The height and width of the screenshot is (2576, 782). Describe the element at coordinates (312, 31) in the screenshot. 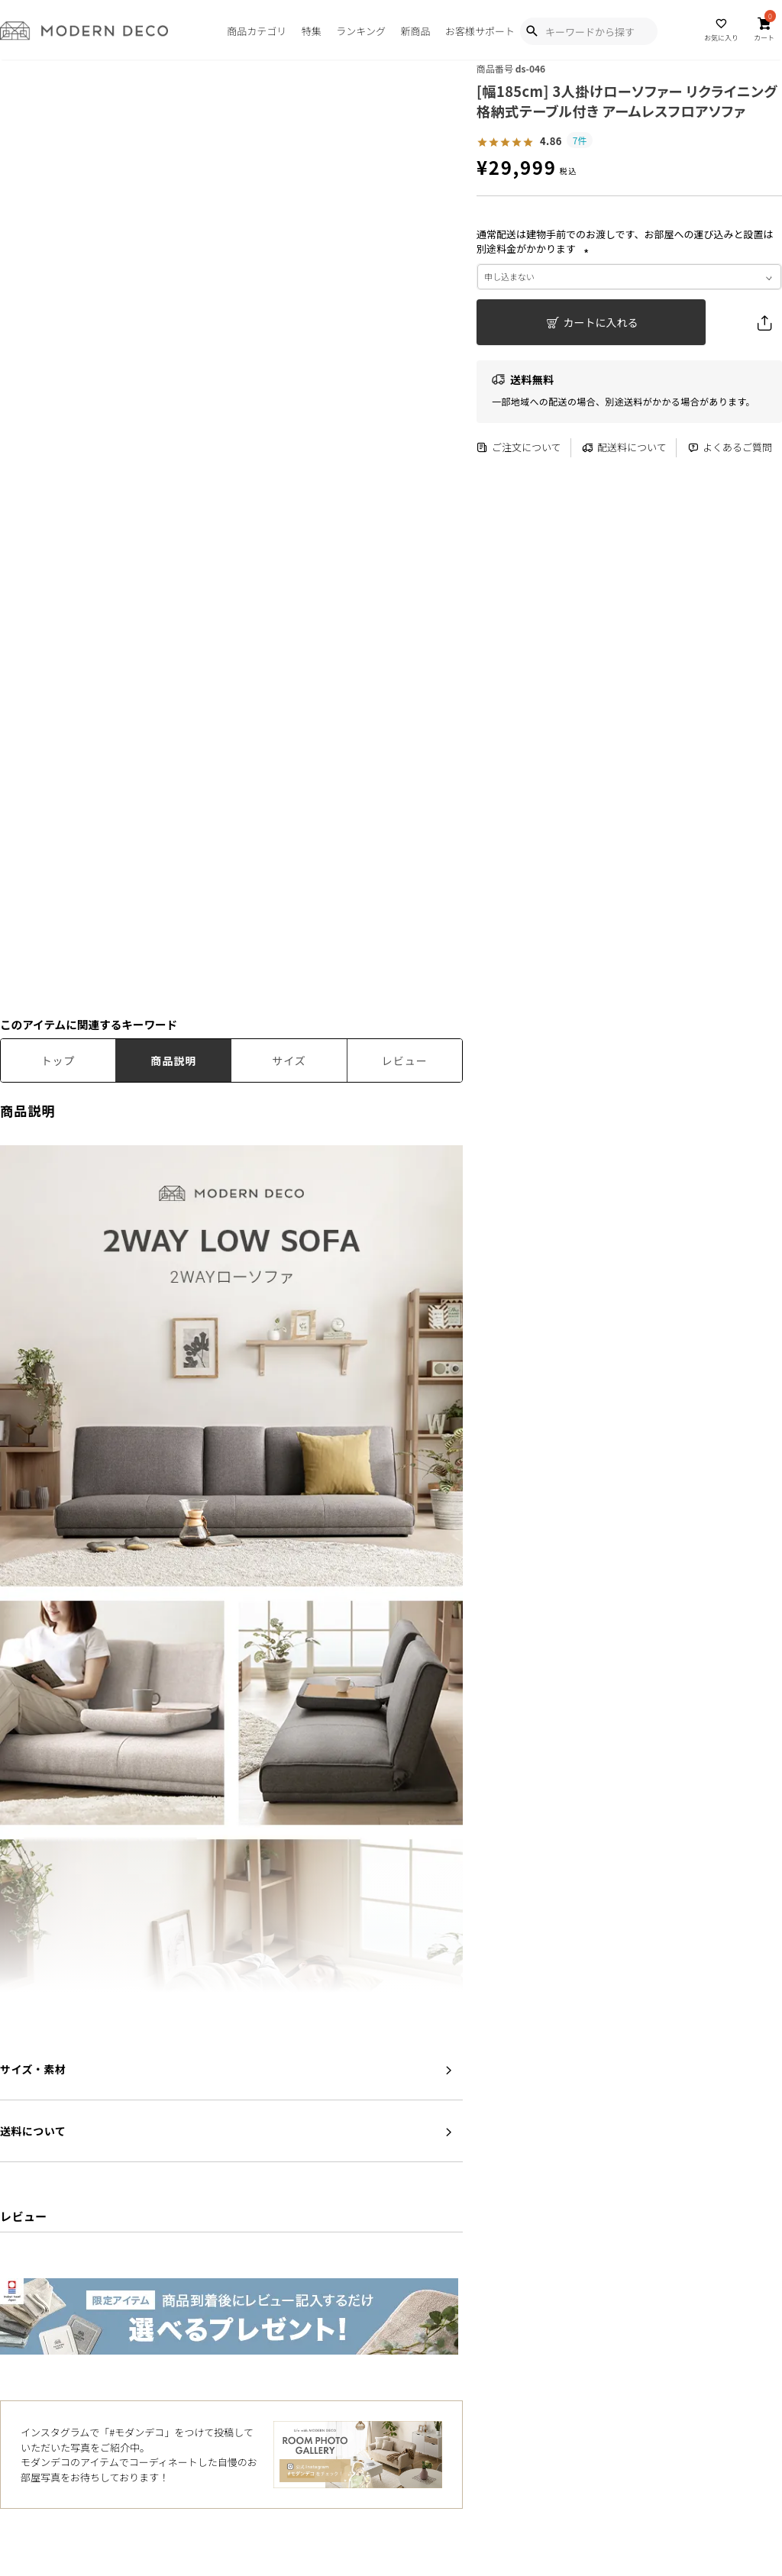

I see `特集` at that location.